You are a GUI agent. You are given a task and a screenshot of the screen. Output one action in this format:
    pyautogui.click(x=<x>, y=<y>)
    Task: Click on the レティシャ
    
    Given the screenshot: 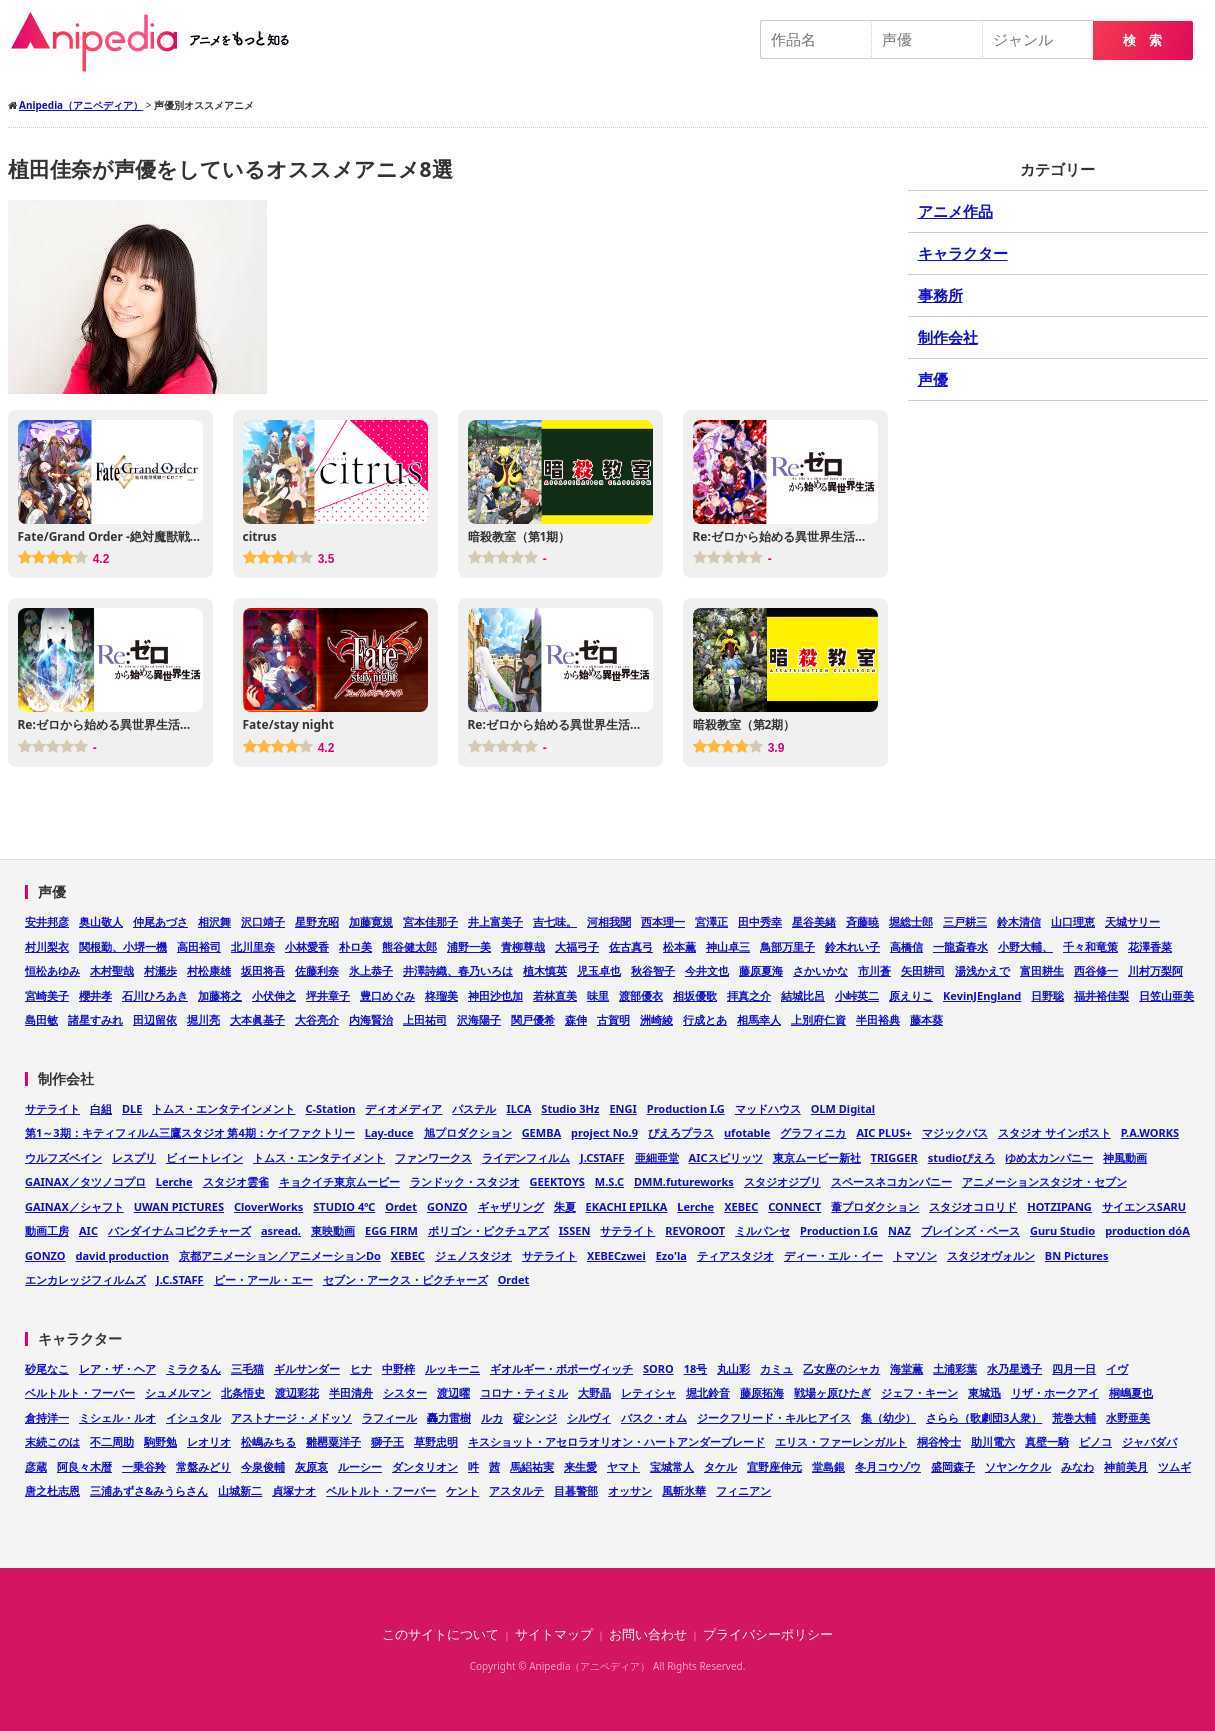 What is the action you would take?
    pyautogui.click(x=648, y=1392)
    